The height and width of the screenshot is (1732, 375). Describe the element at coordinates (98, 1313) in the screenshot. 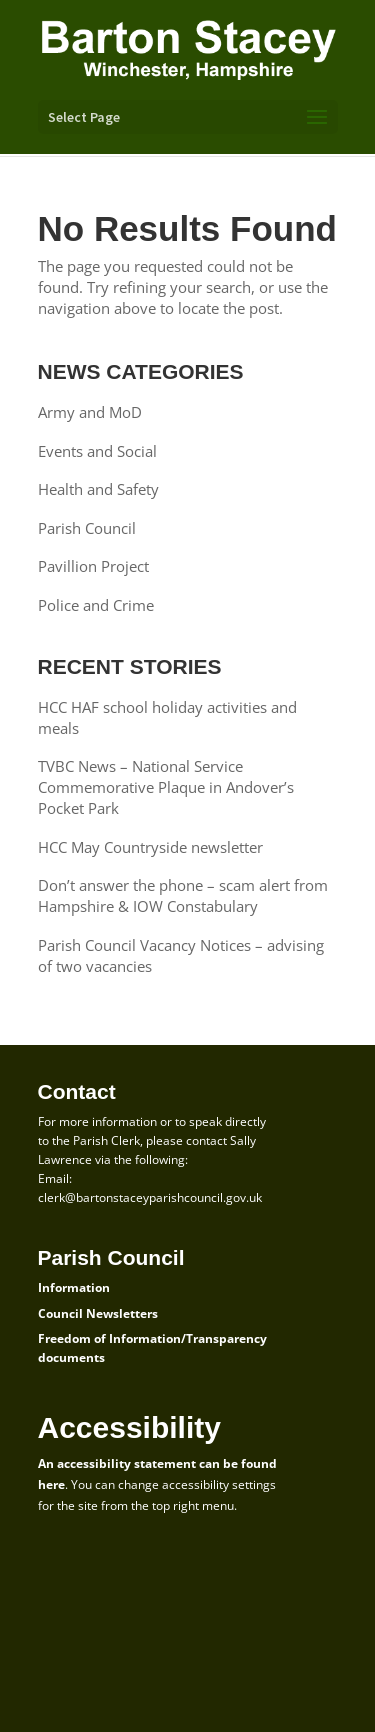

I see `Council Newsletters` at that location.